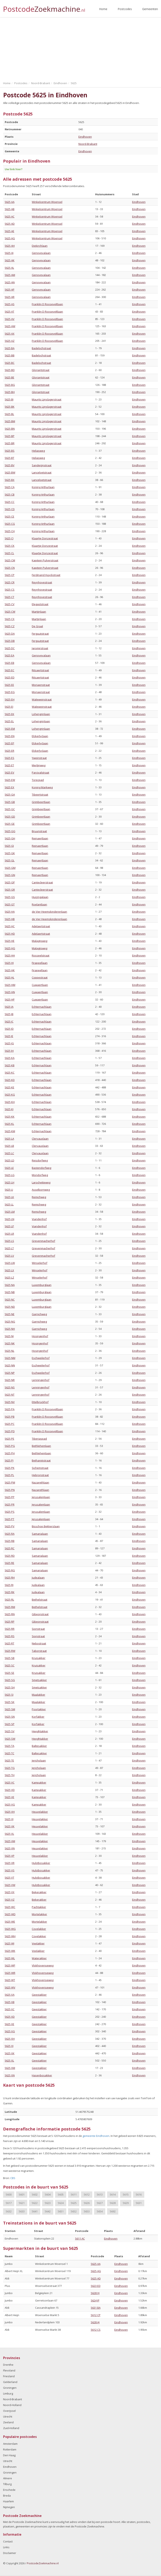 This screenshot has height=2576, width=161. What do you see at coordinates (39, 1314) in the screenshot?
I see `Garnichweg` at bounding box center [39, 1314].